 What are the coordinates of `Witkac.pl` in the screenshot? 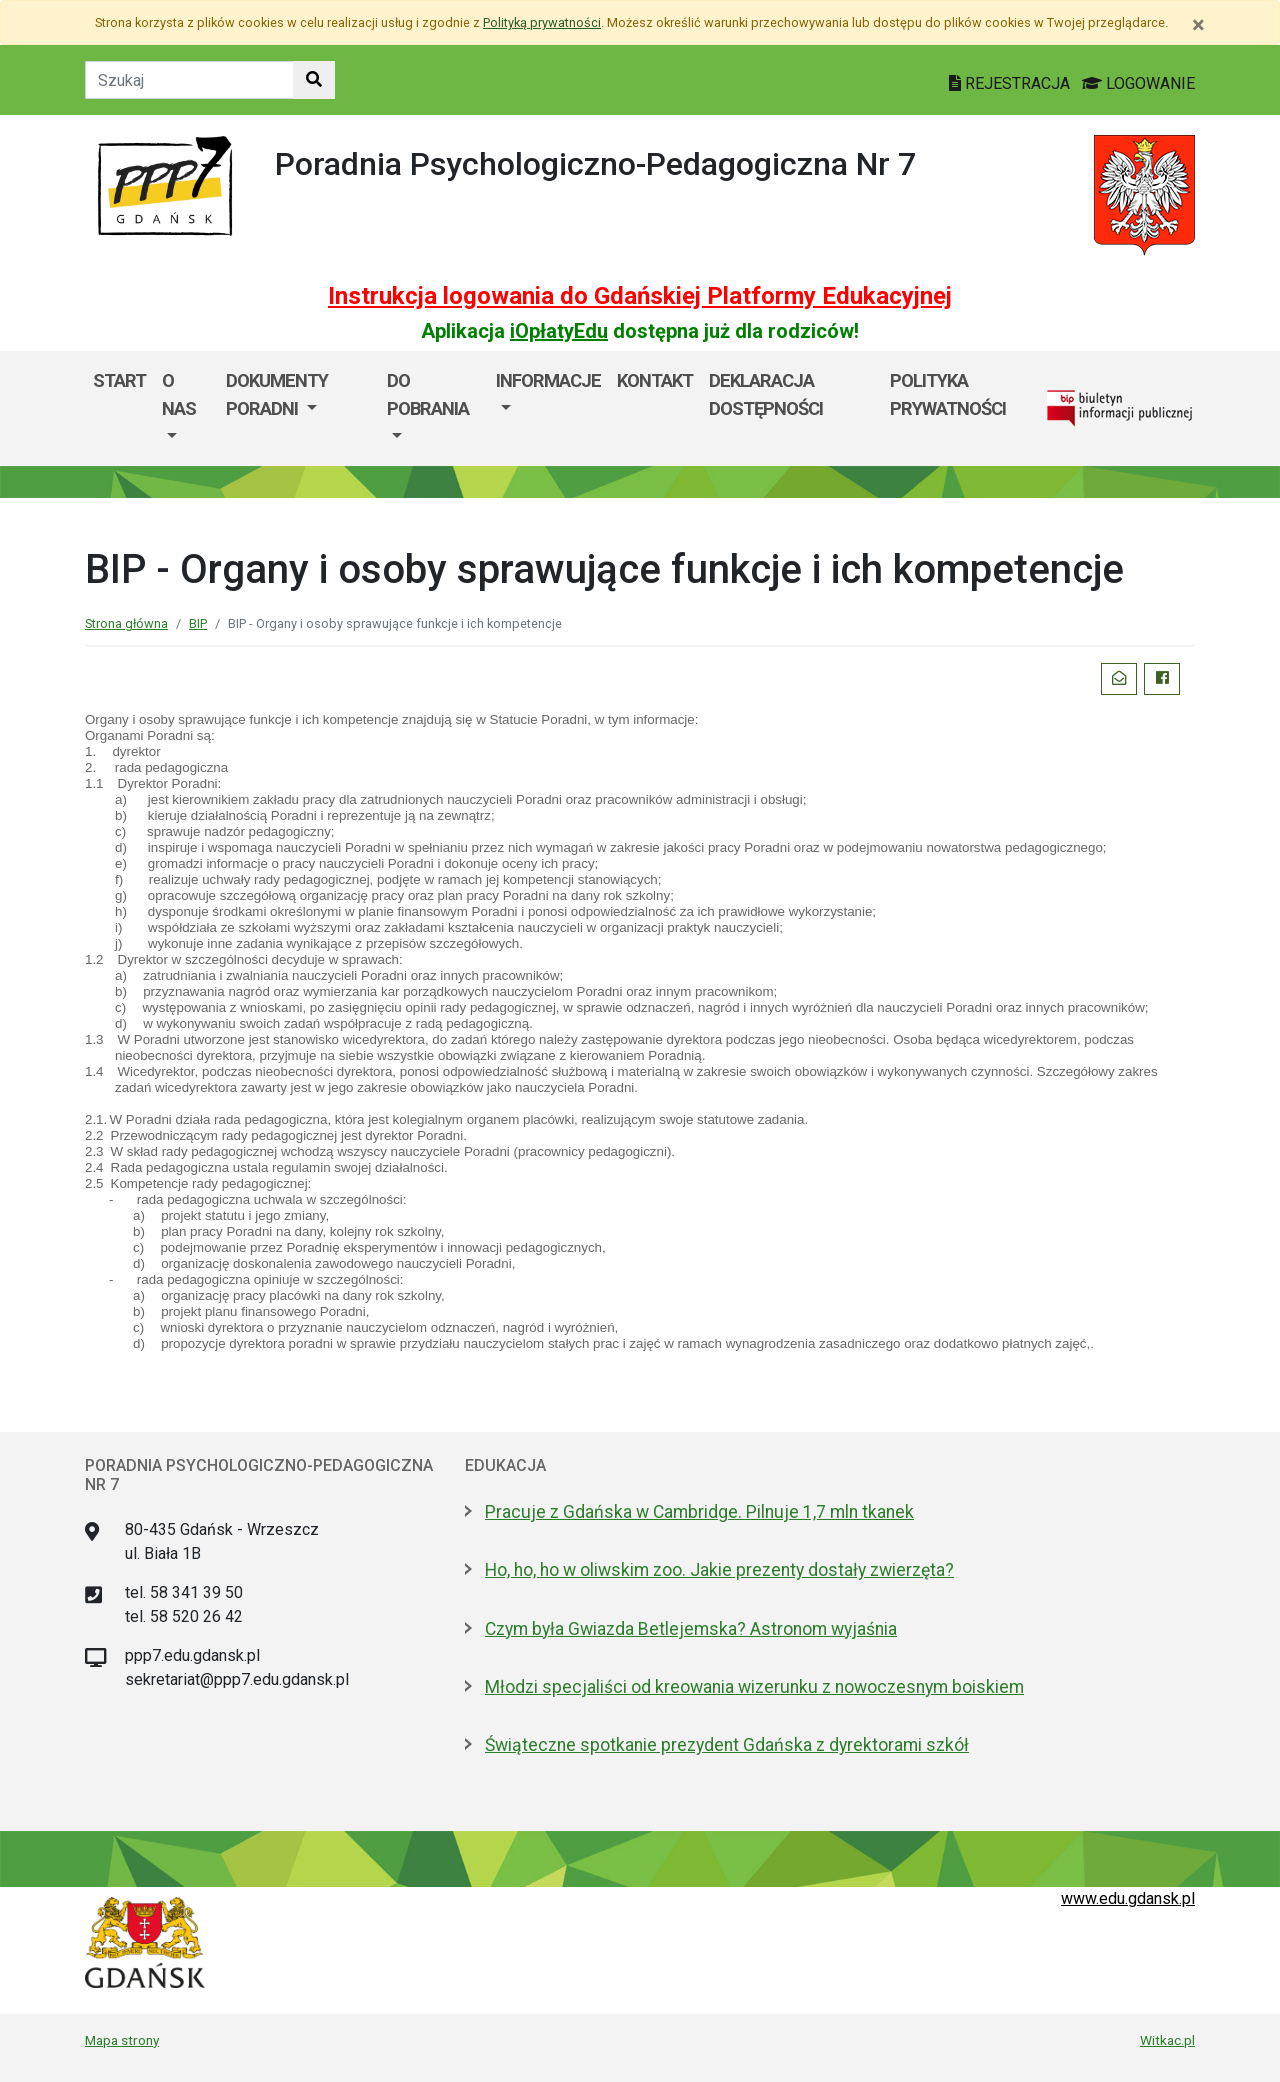 It's located at (1167, 2040).